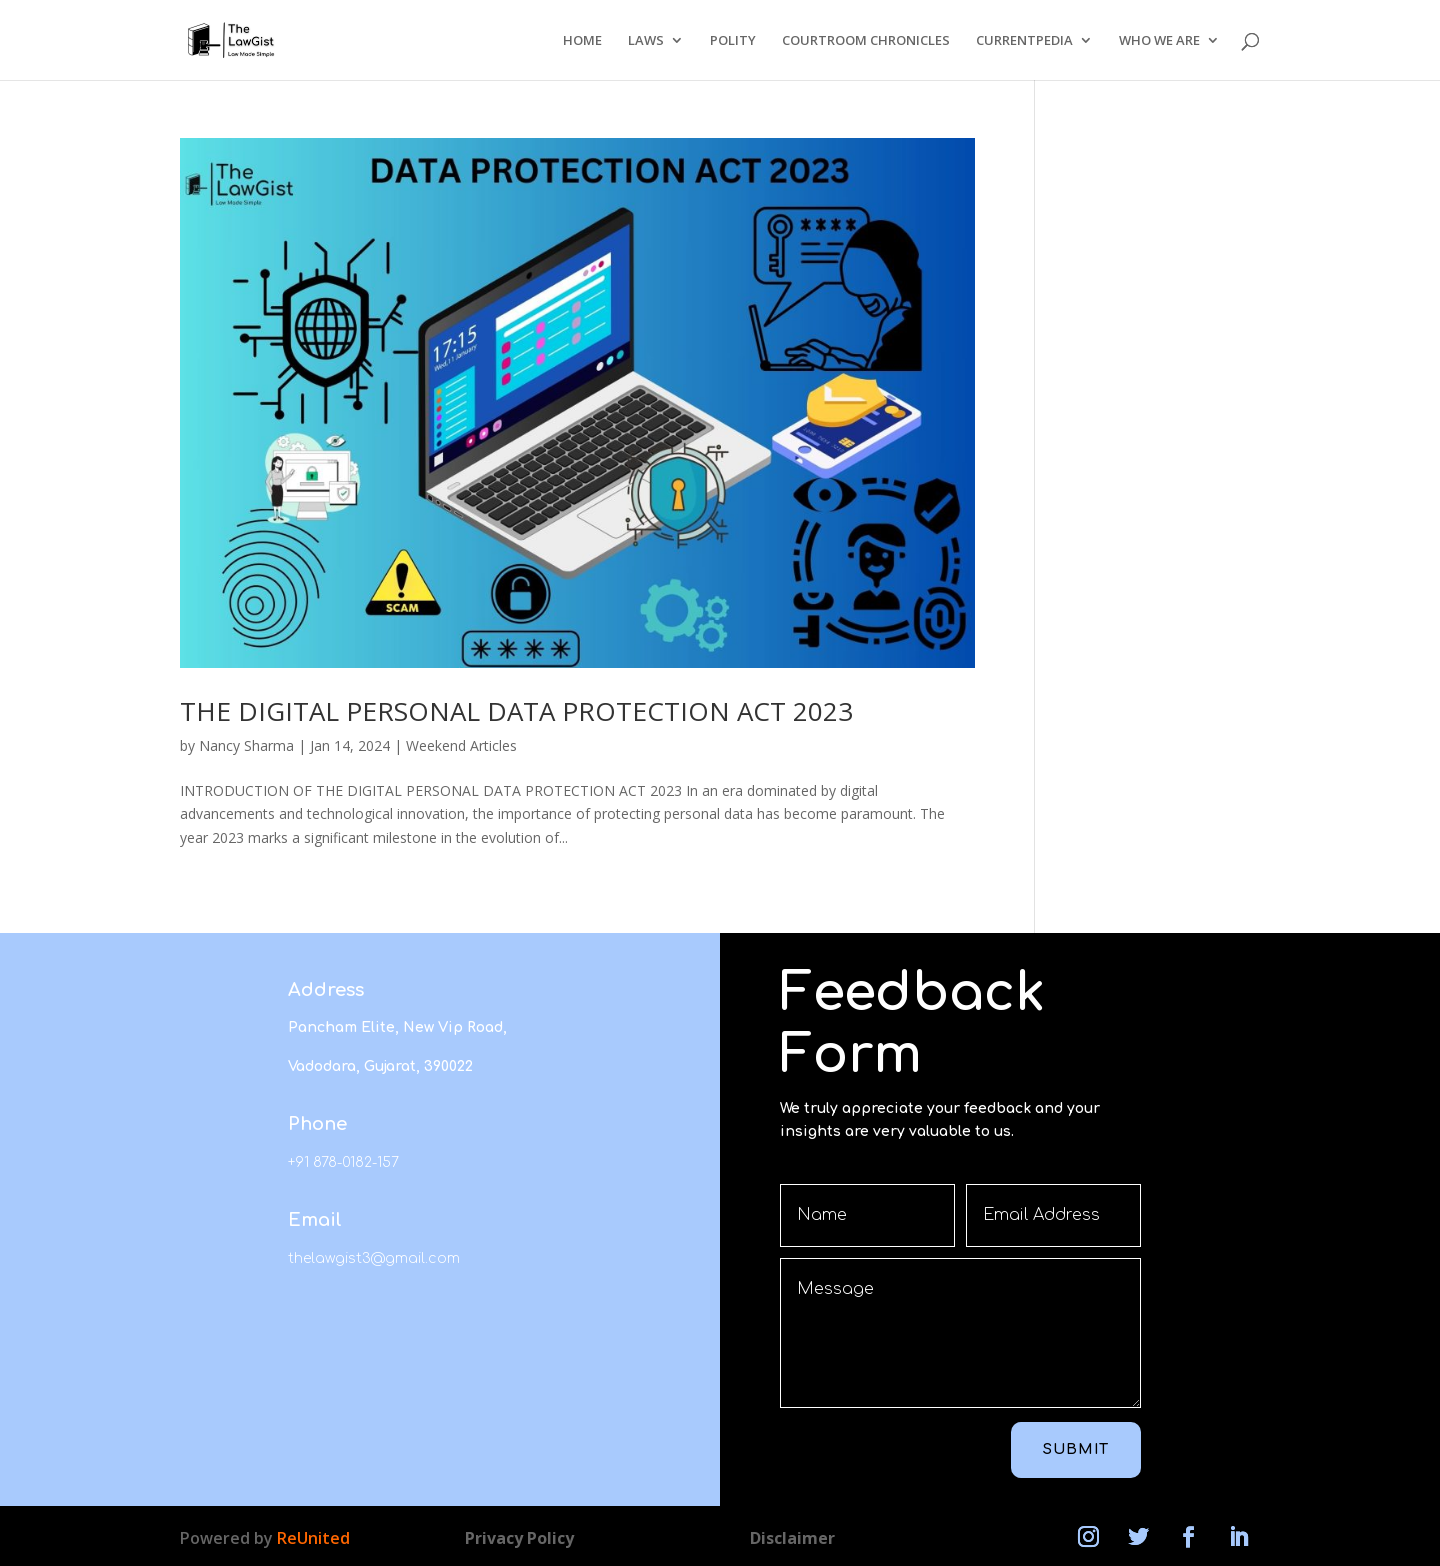  Describe the element at coordinates (646, 41) in the screenshot. I see `LAWS` at that location.